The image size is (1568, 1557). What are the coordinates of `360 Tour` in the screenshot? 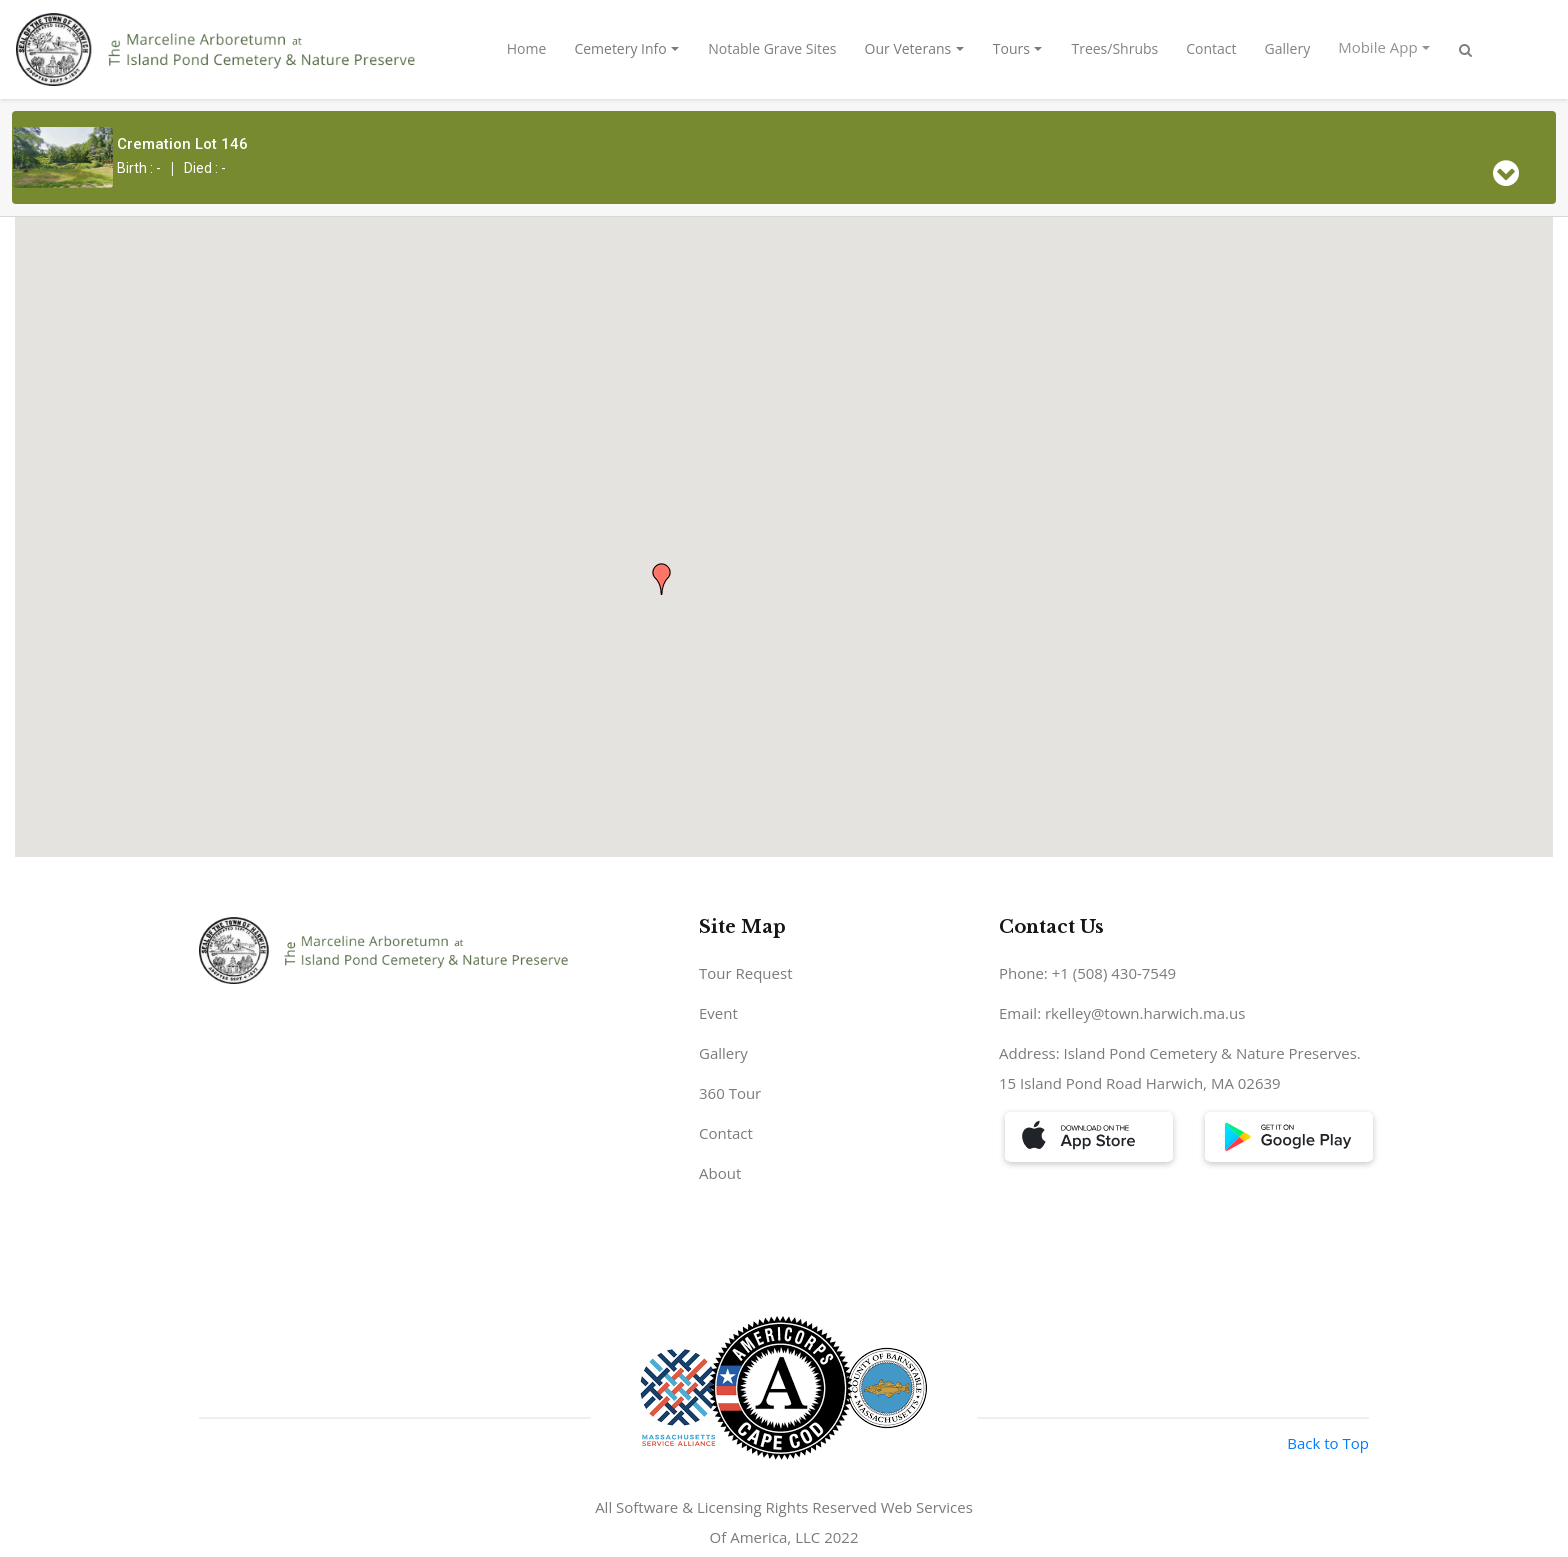 It's located at (730, 1093).